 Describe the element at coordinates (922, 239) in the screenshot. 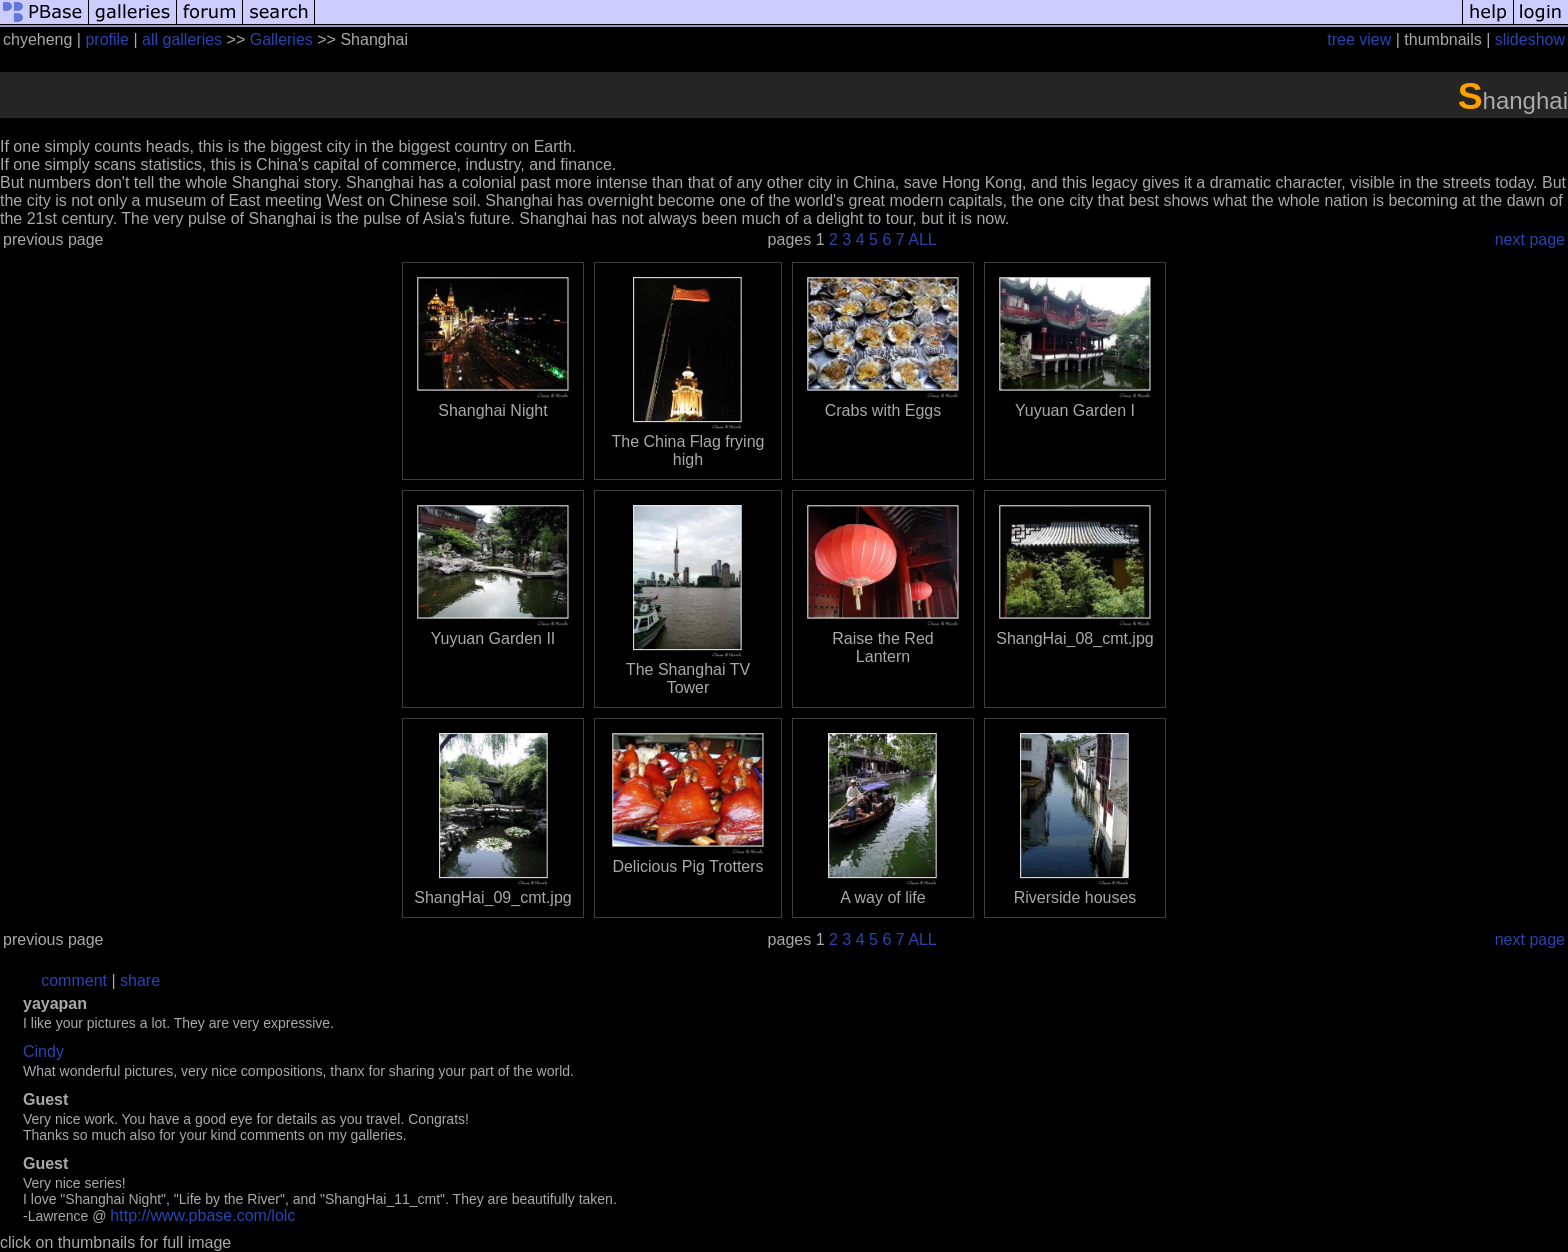

I see `ALL` at that location.